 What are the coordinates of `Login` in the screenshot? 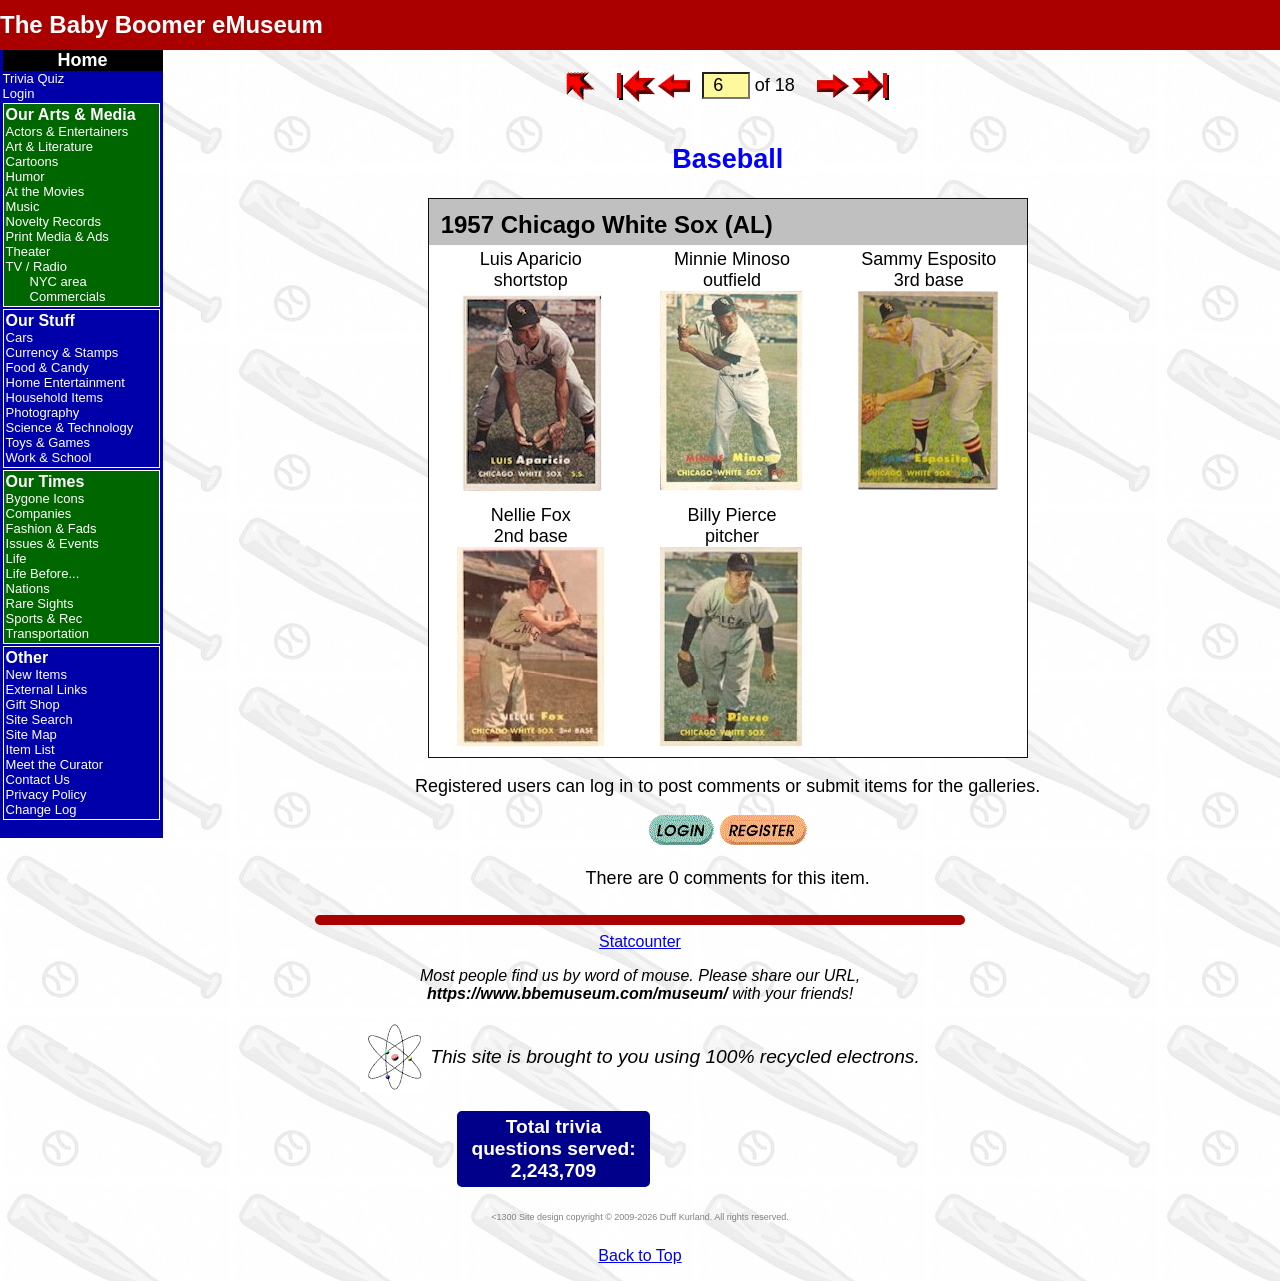 It's located at (19, 93).